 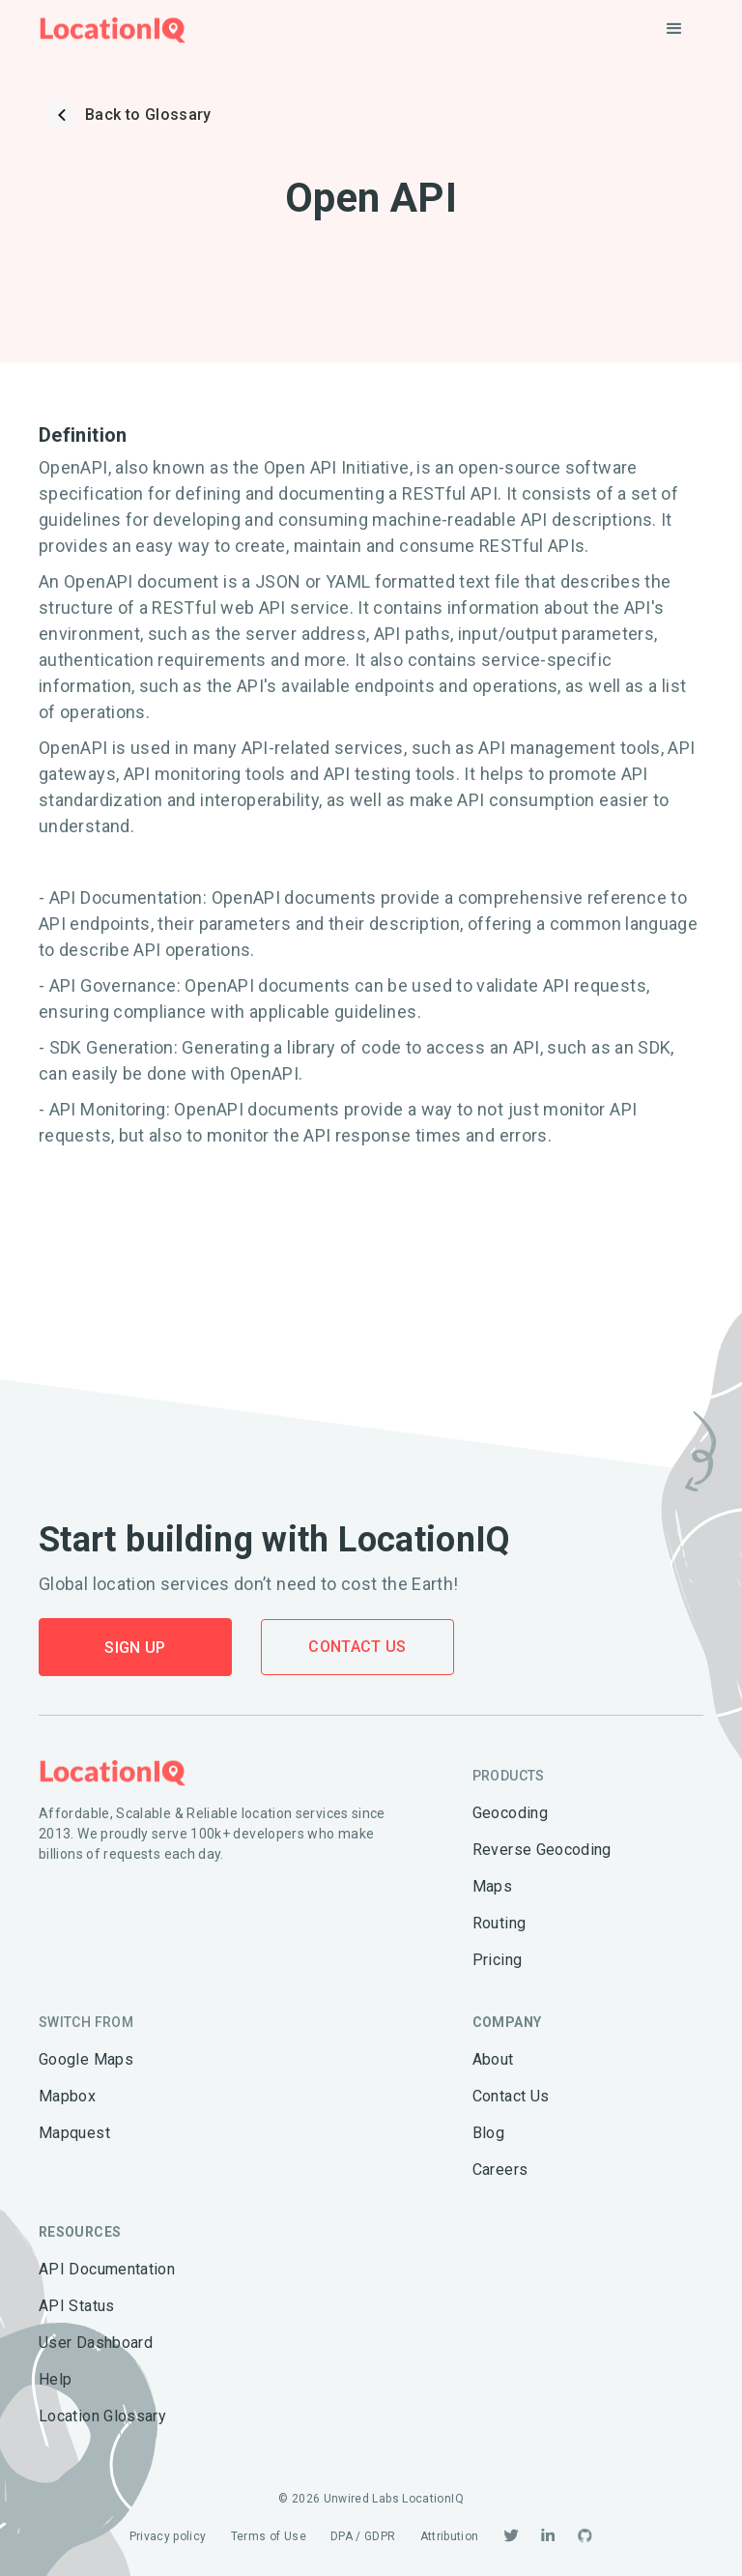 What do you see at coordinates (497, 1960) in the screenshot?
I see `Pricing` at bounding box center [497, 1960].